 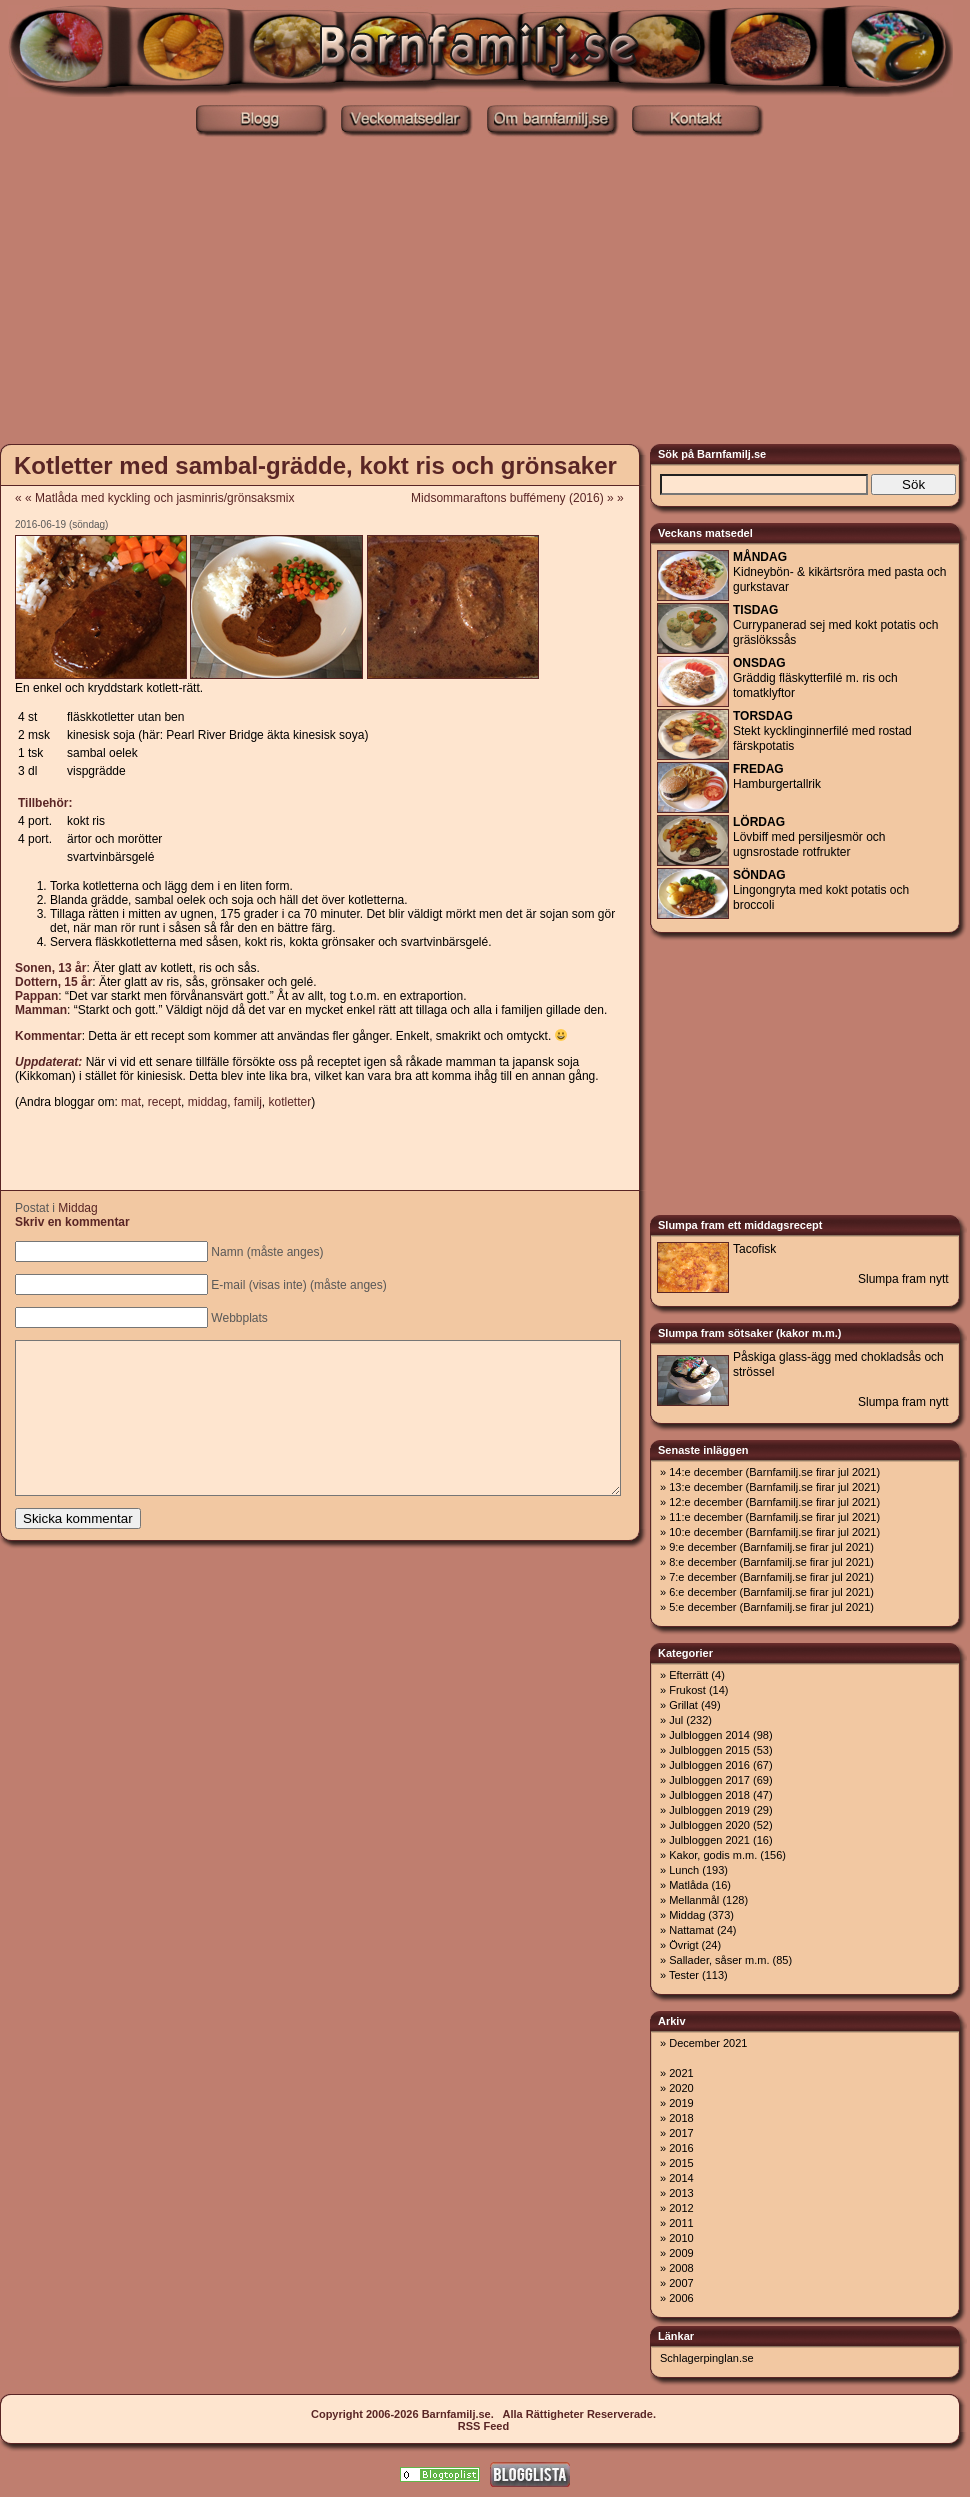 I want to click on Övrigt, so click(x=683, y=1945).